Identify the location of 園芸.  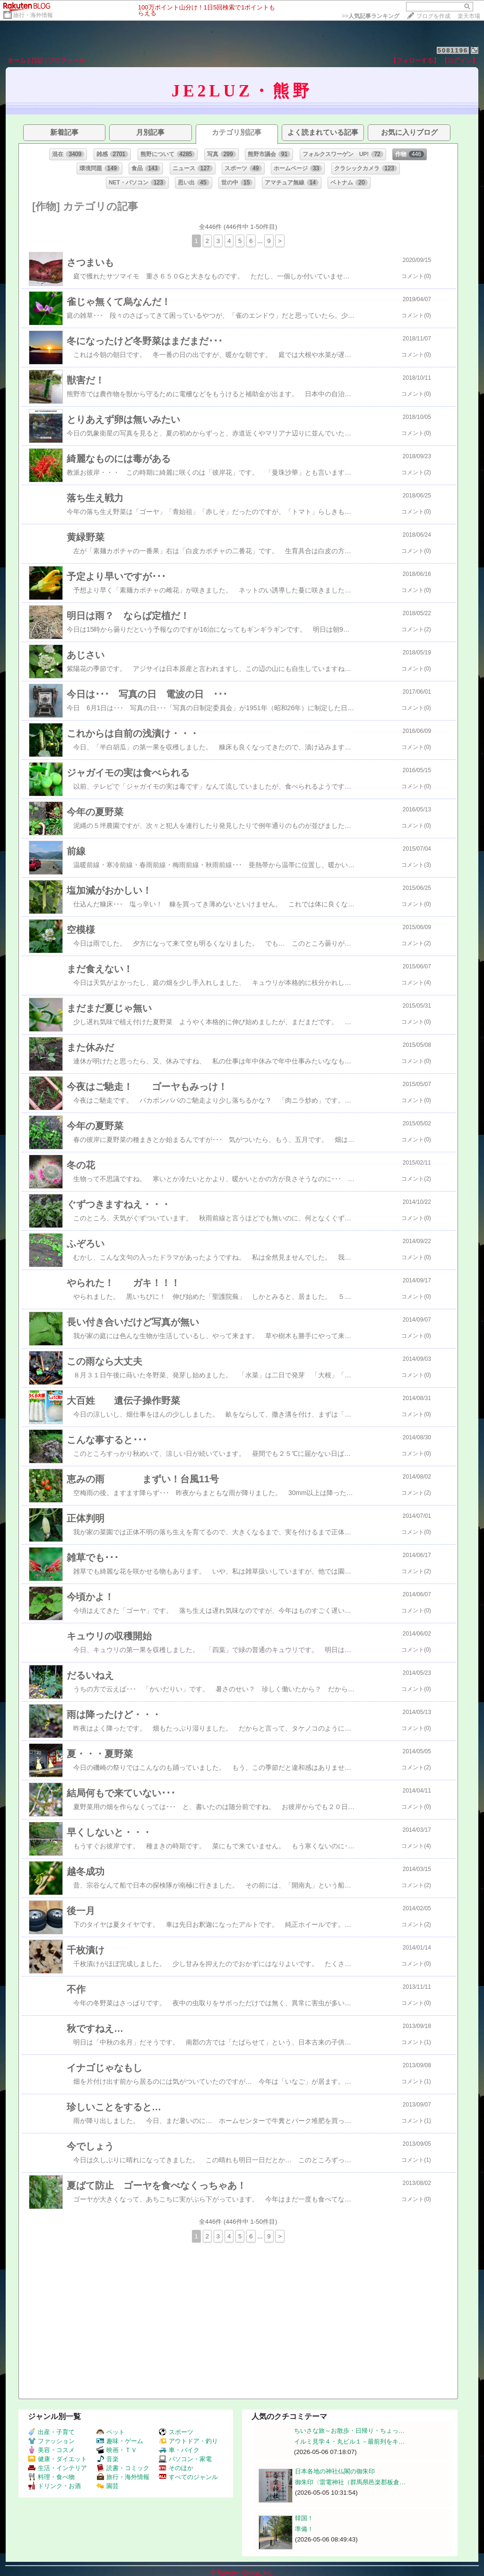
(107, 2485).